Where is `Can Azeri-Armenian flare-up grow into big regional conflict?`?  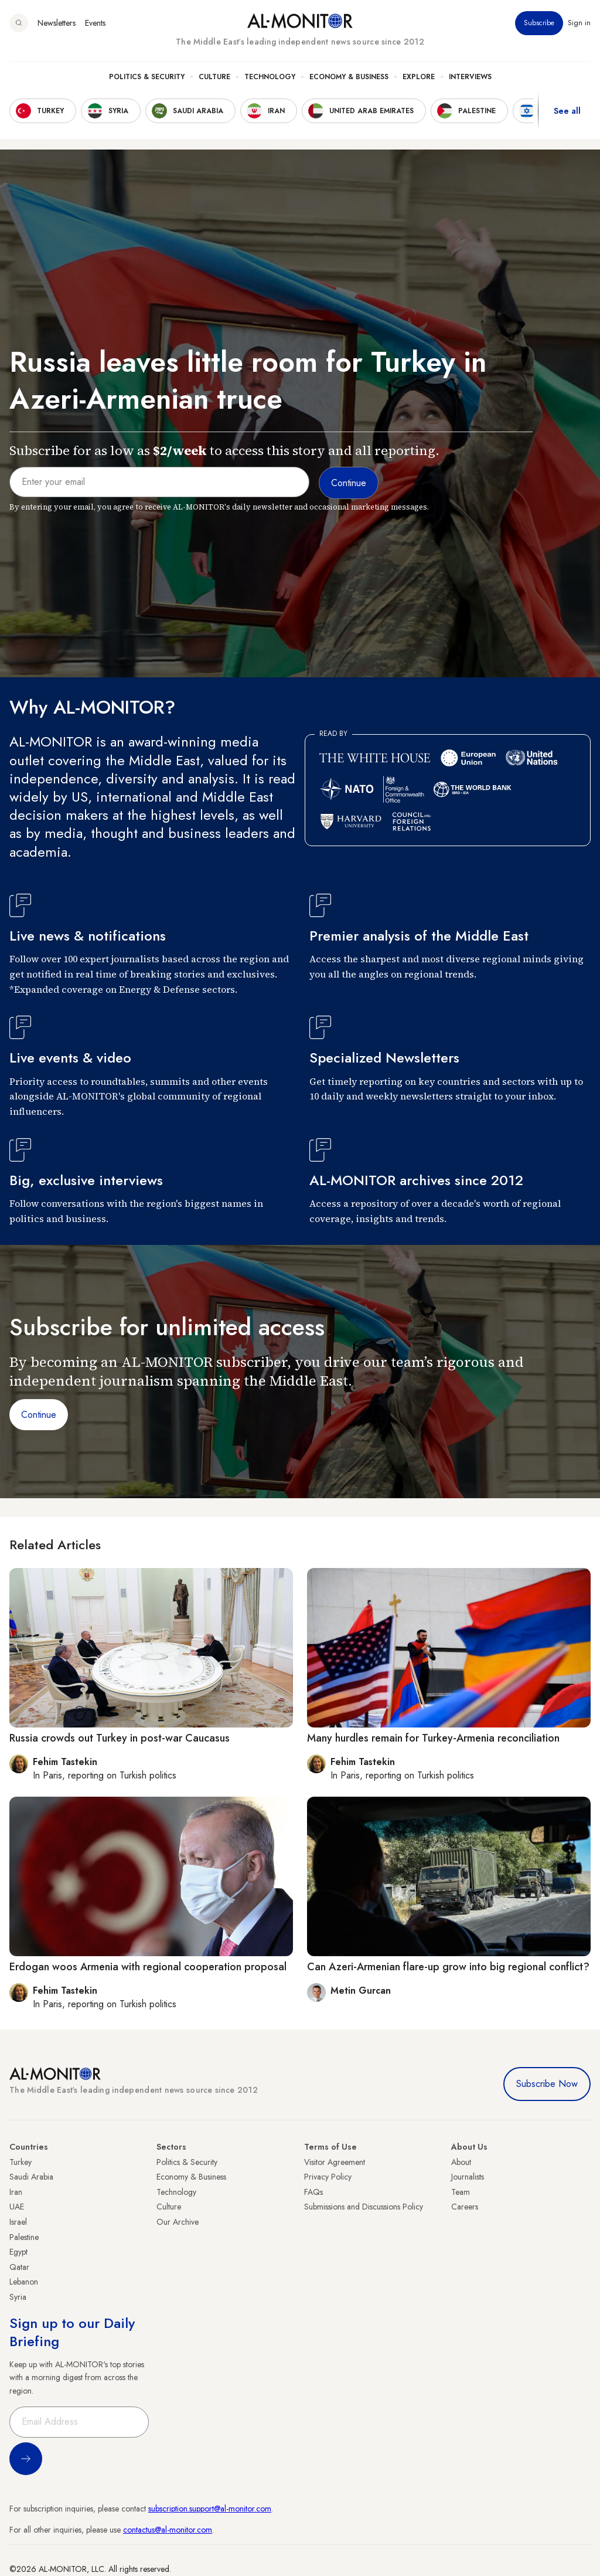 Can Azeri-Armenian flare-up grow into big regional conflict? is located at coordinates (448, 1966).